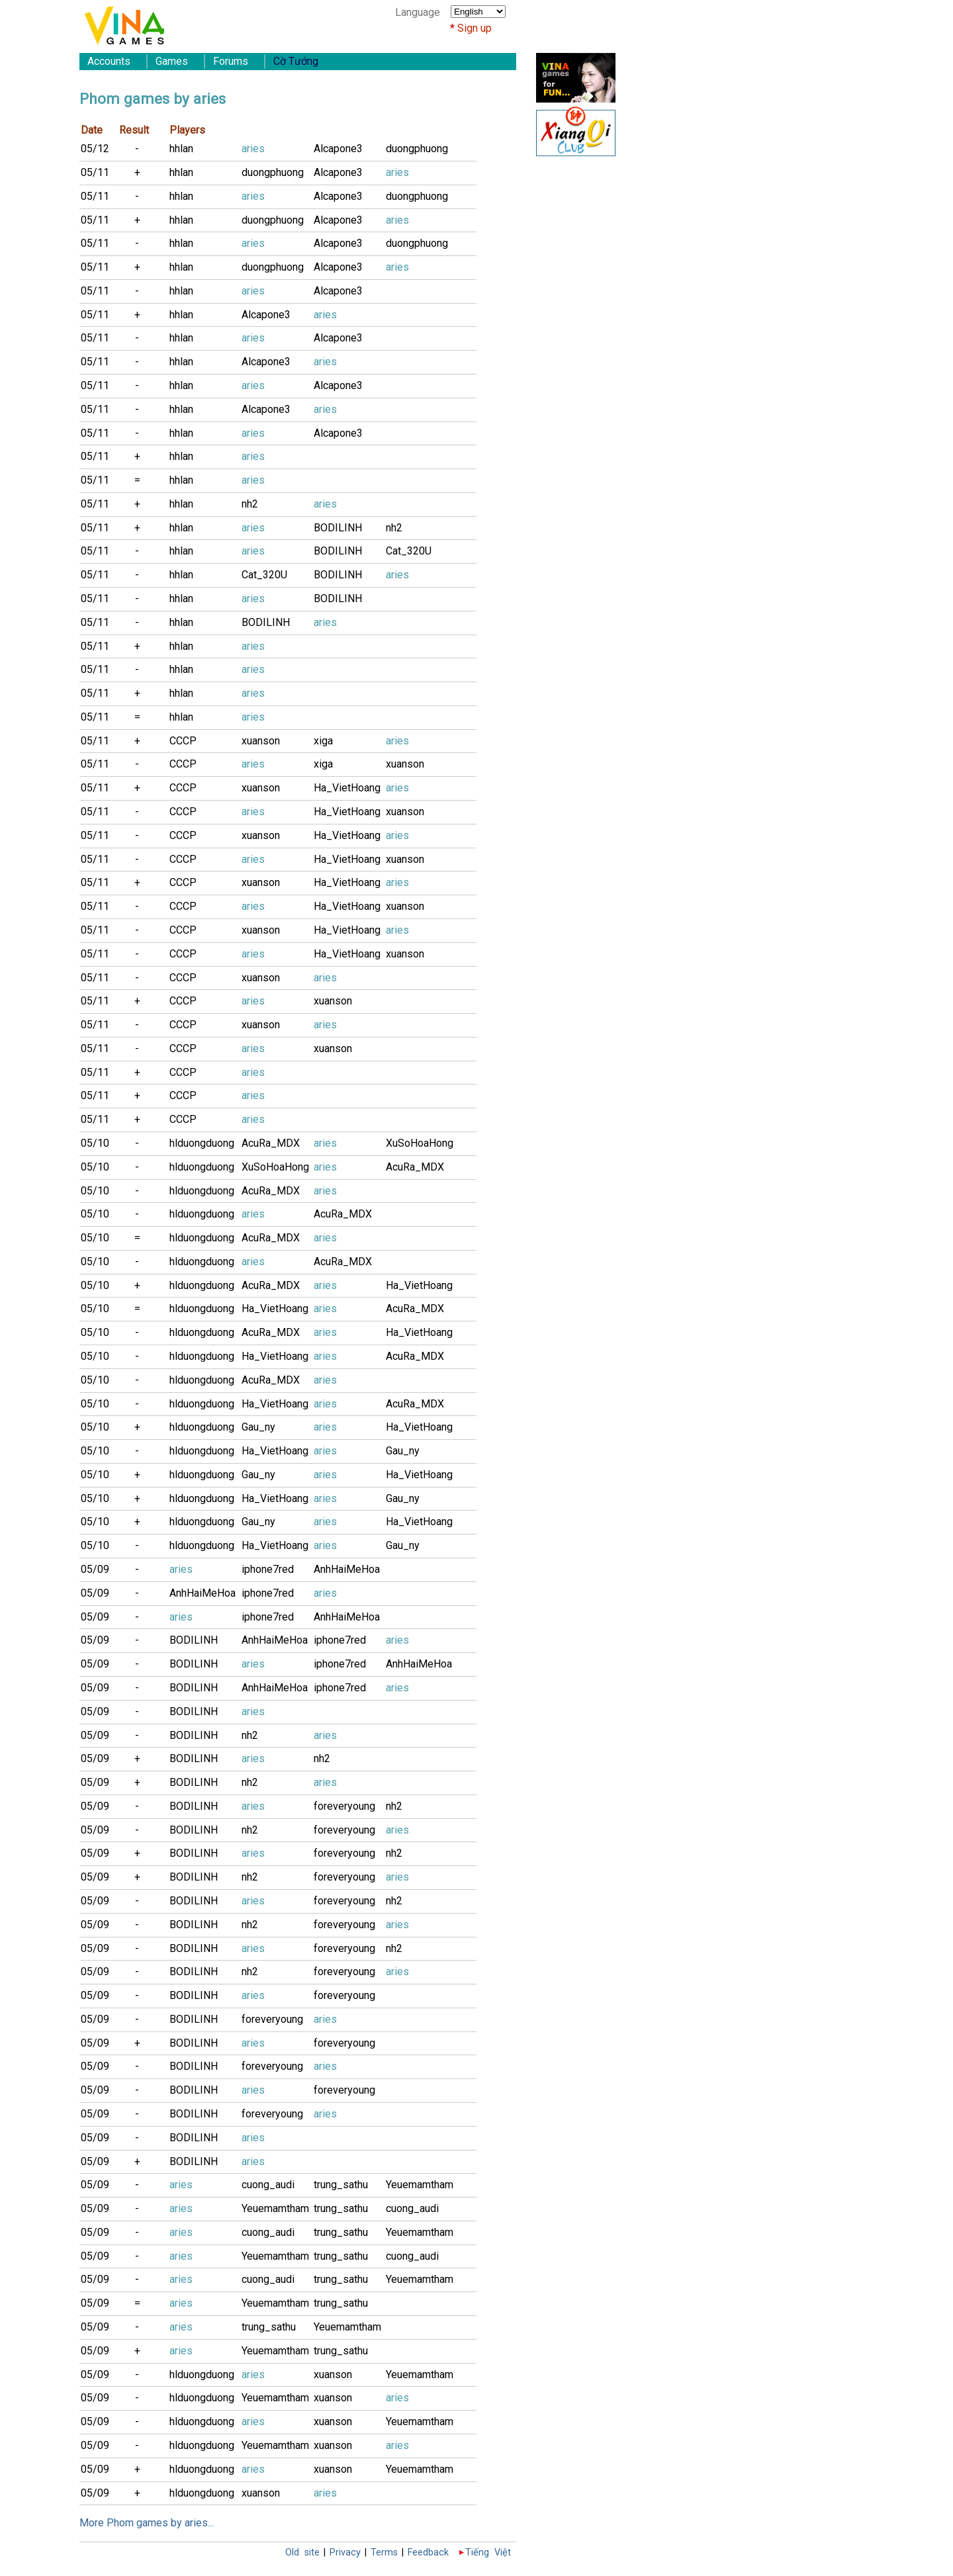  Describe the element at coordinates (345, 2552) in the screenshot. I see `Privacy` at that location.